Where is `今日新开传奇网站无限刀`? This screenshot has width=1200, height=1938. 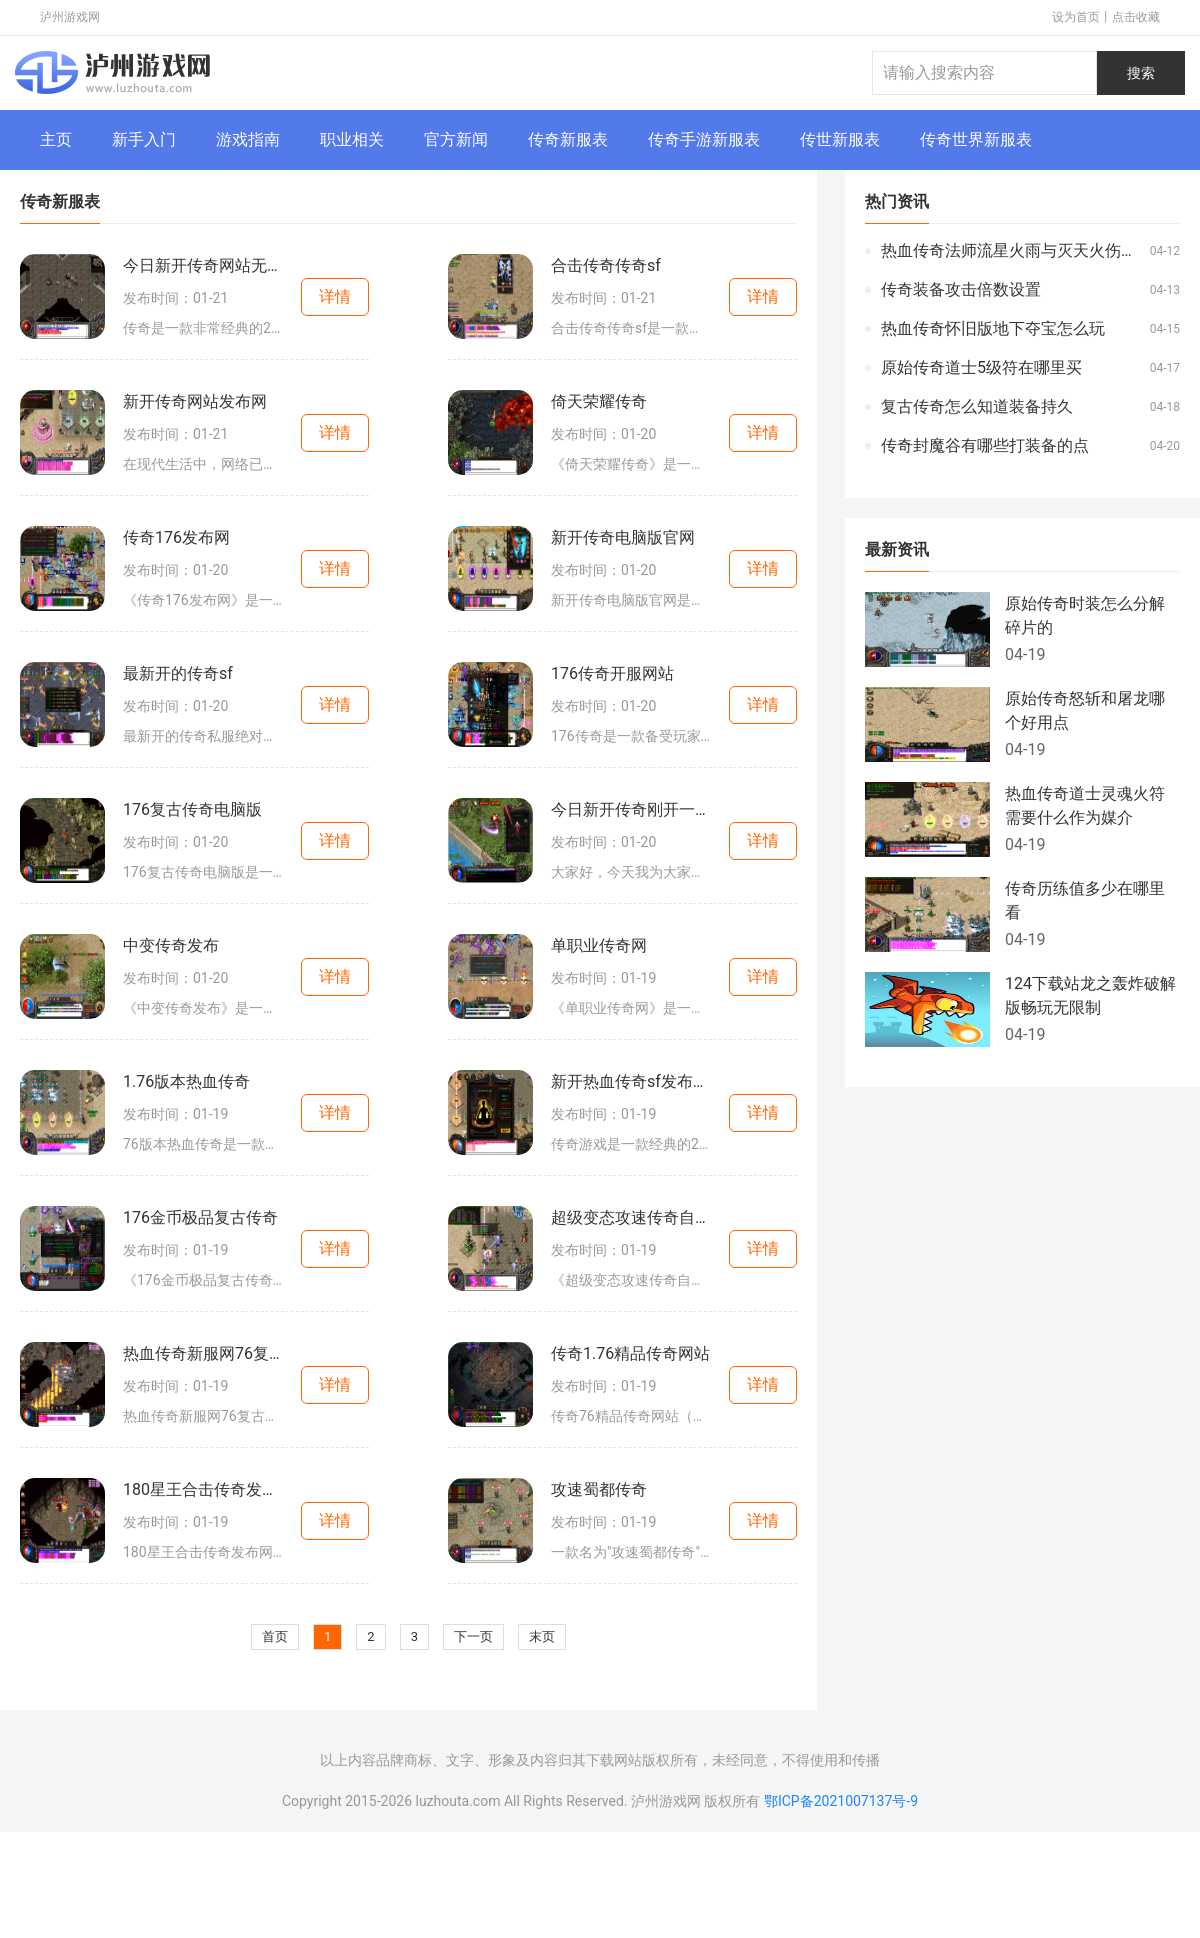
今日新开传奇网站无限刀 is located at coordinates (203, 265).